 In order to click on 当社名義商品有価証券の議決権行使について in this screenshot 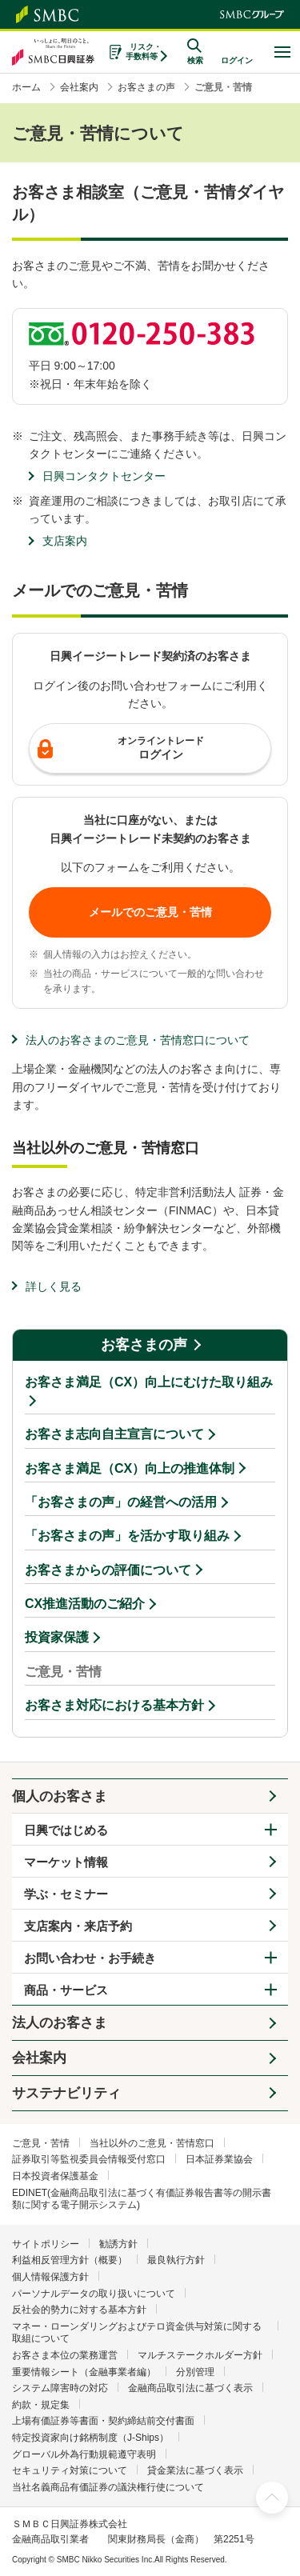, I will do `click(108, 2487)`.